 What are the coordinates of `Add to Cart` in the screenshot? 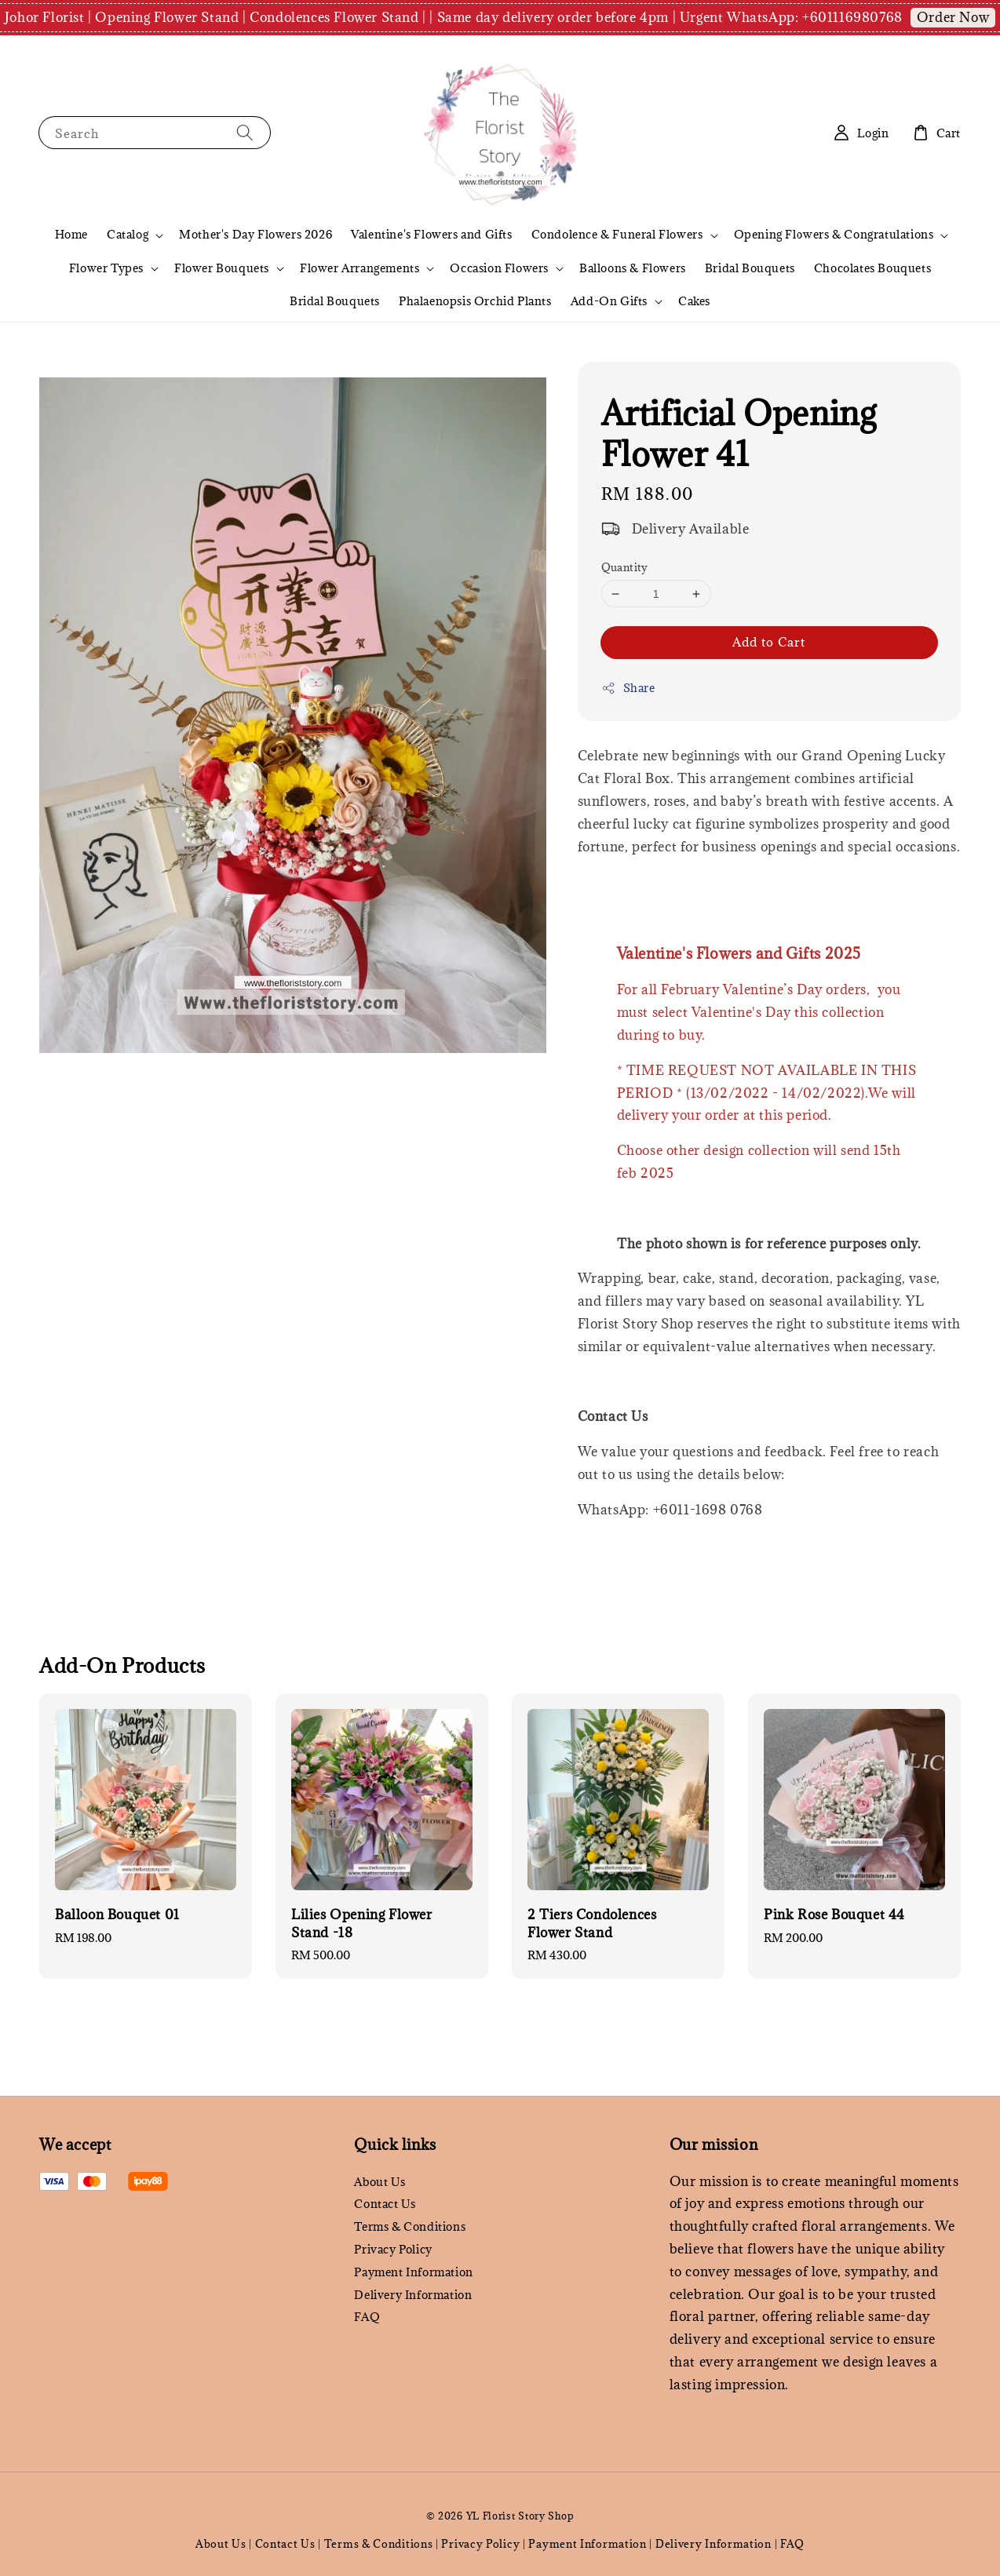 It's located at (768, 642).